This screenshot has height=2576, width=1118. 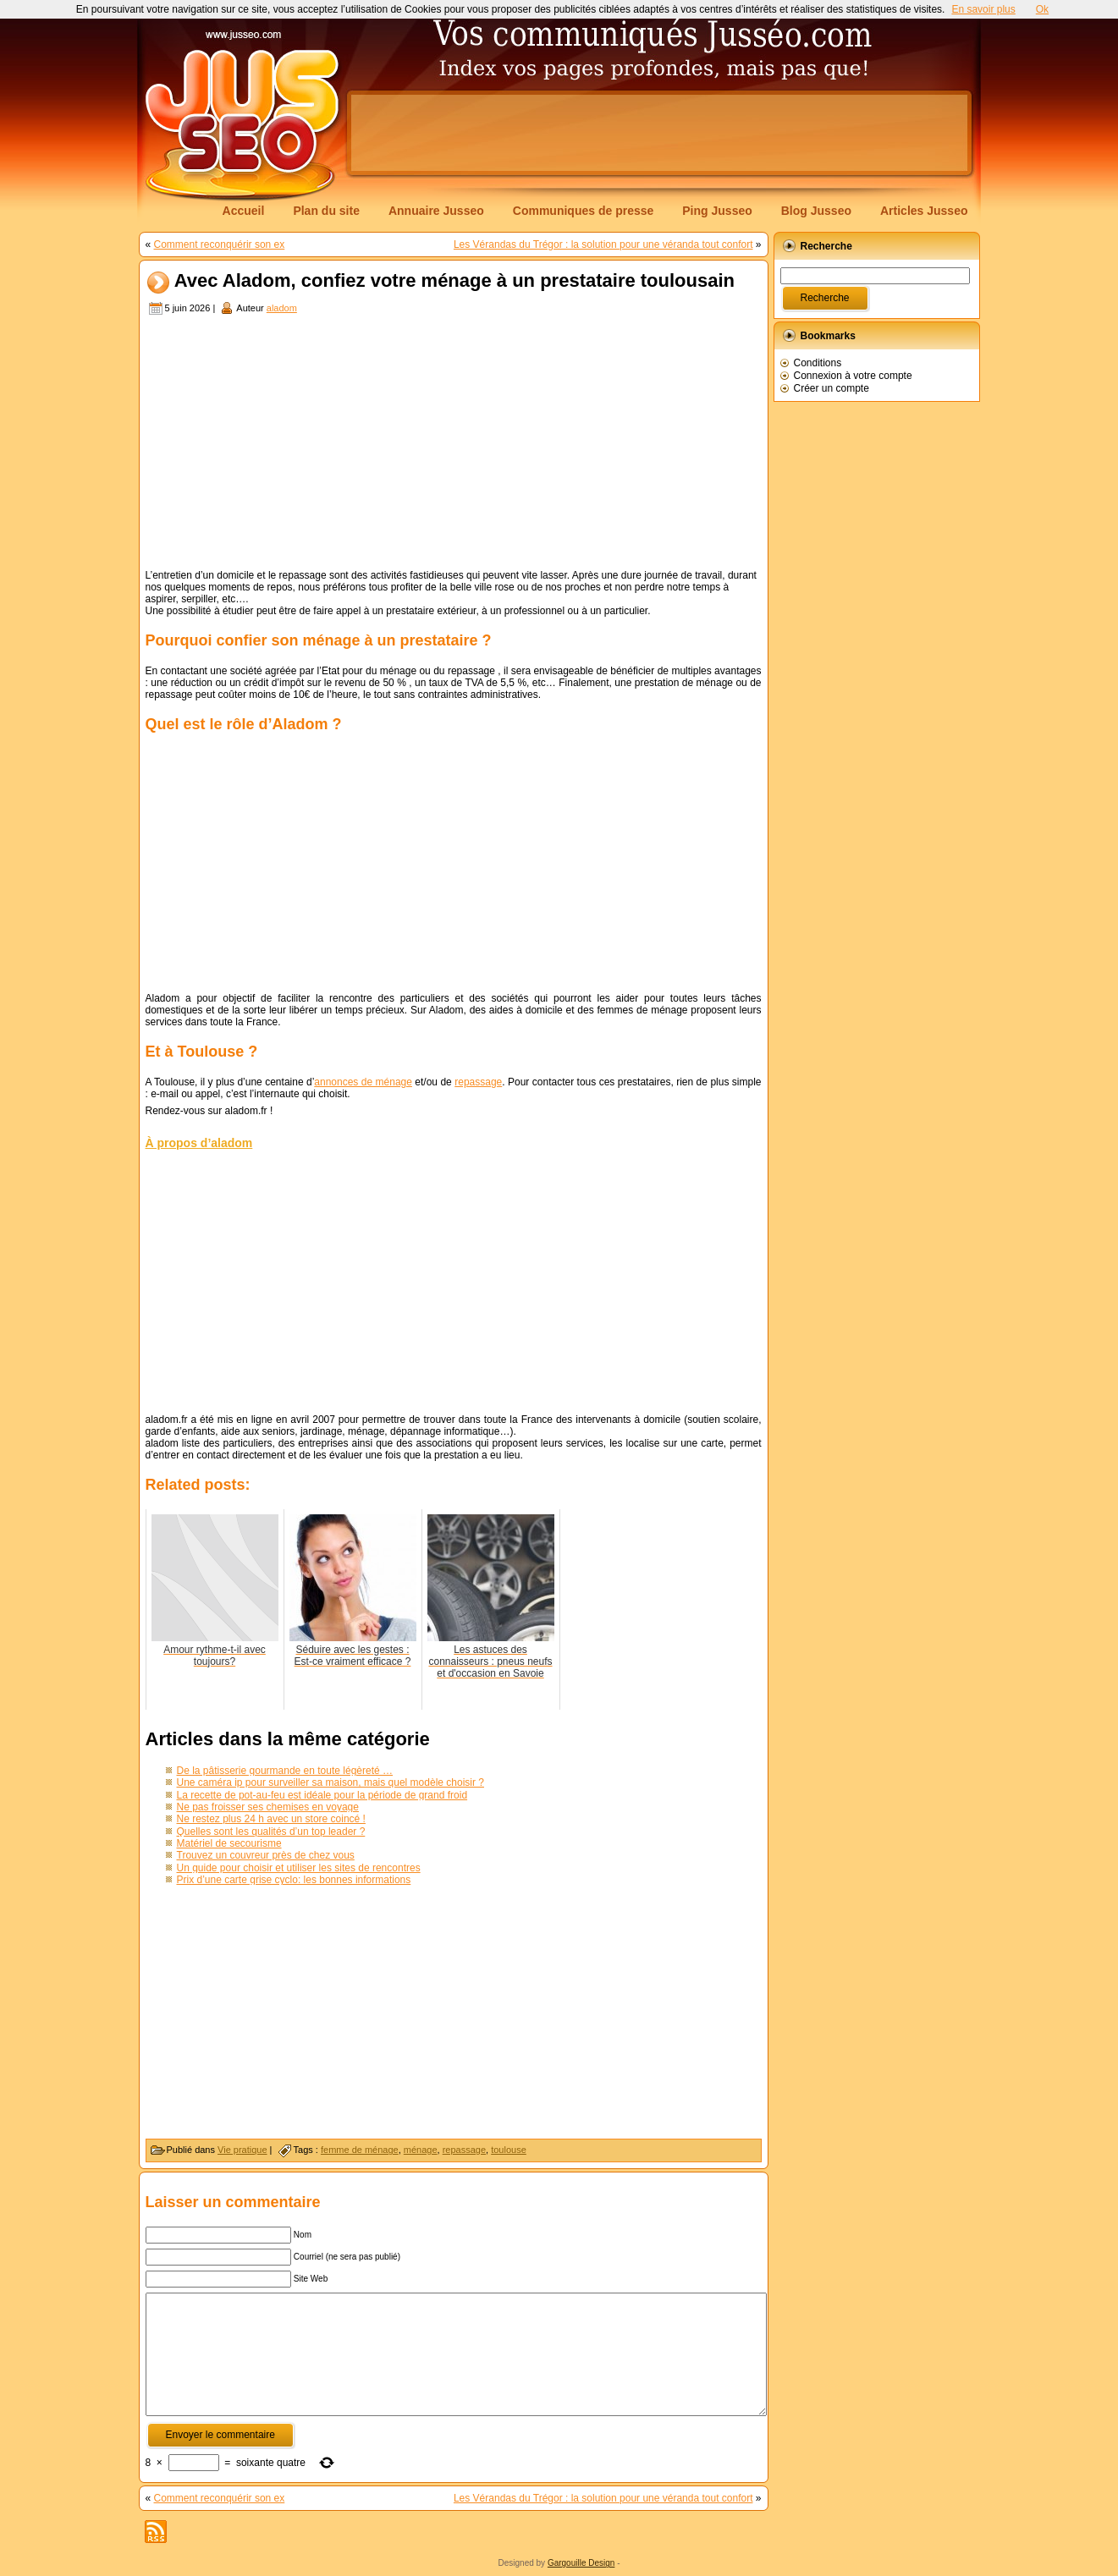 I want to click on [Advertisement], so click(x=659, y=133).